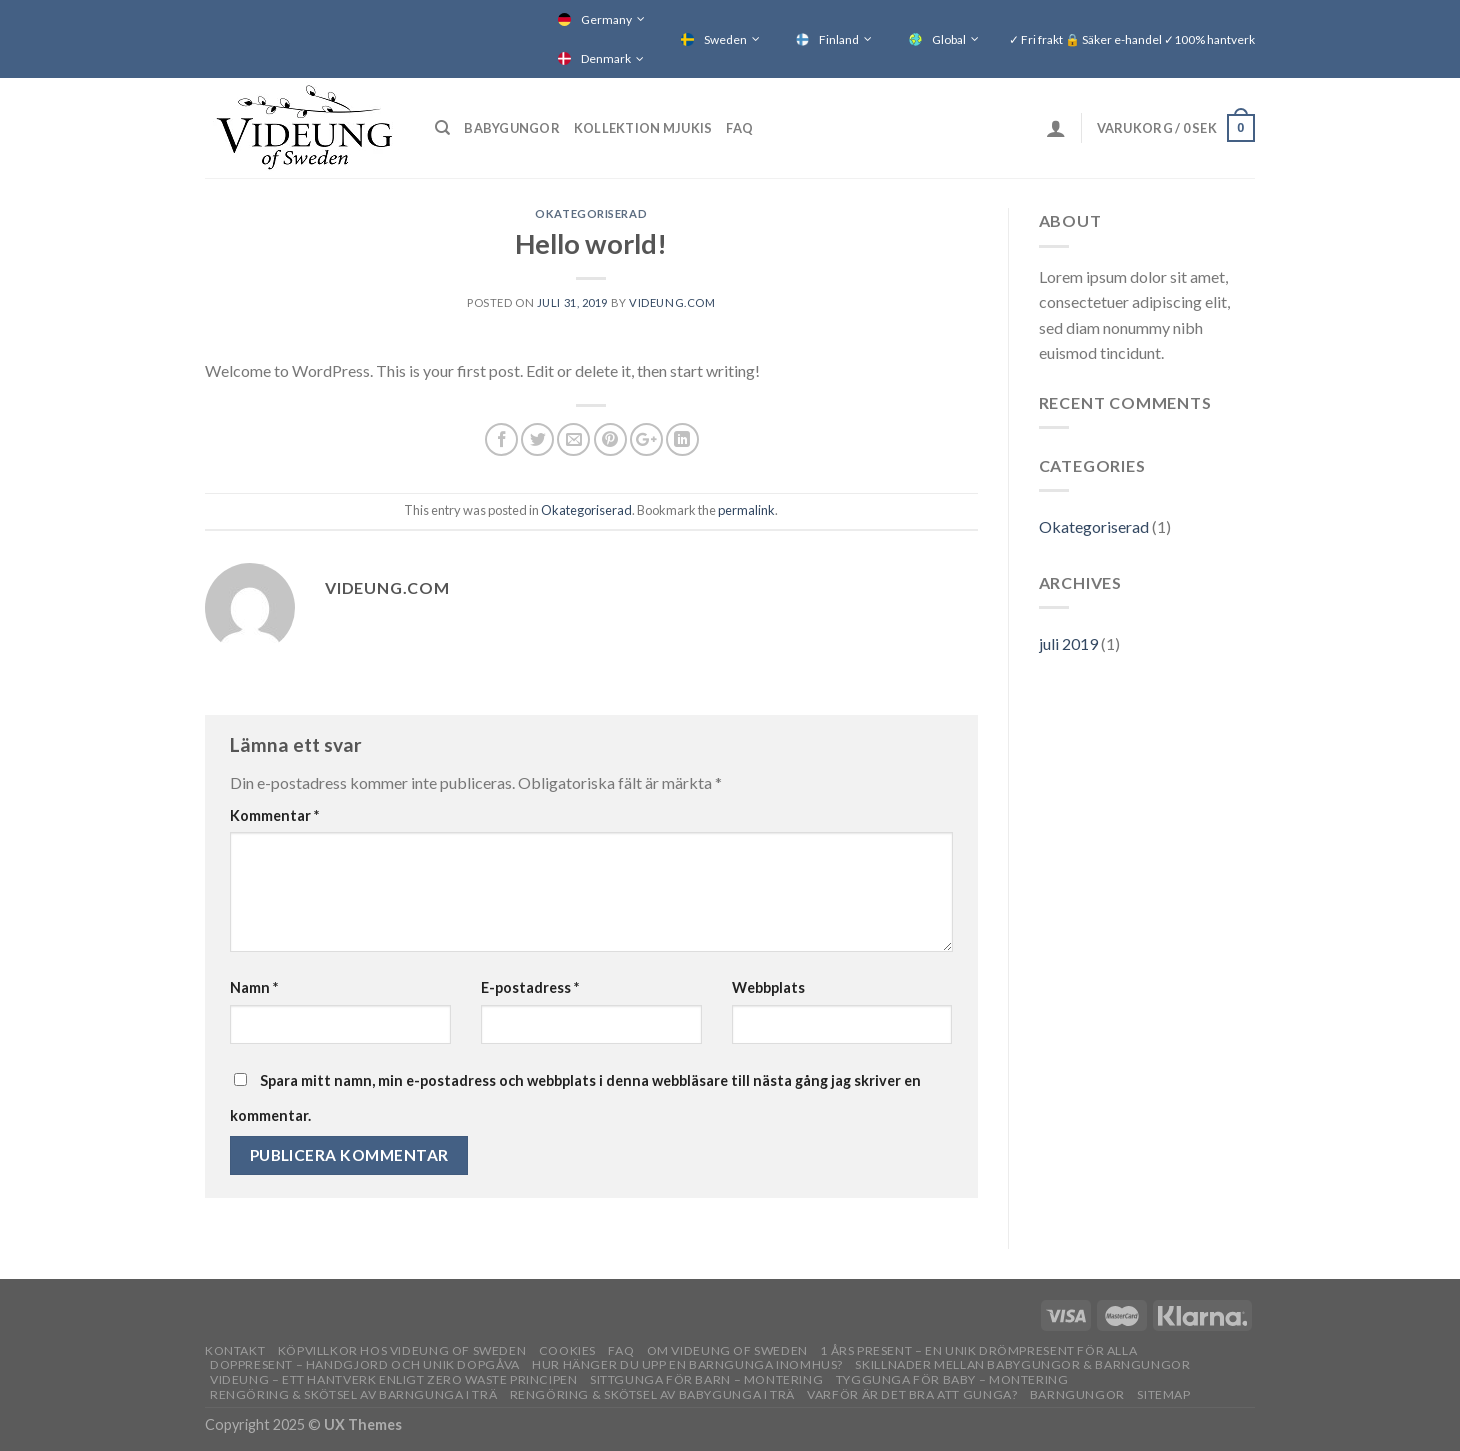  Describe the element at coordinates (952, 1379) in the screenshot. I see `Tyggunga för baby – montering` at that location.